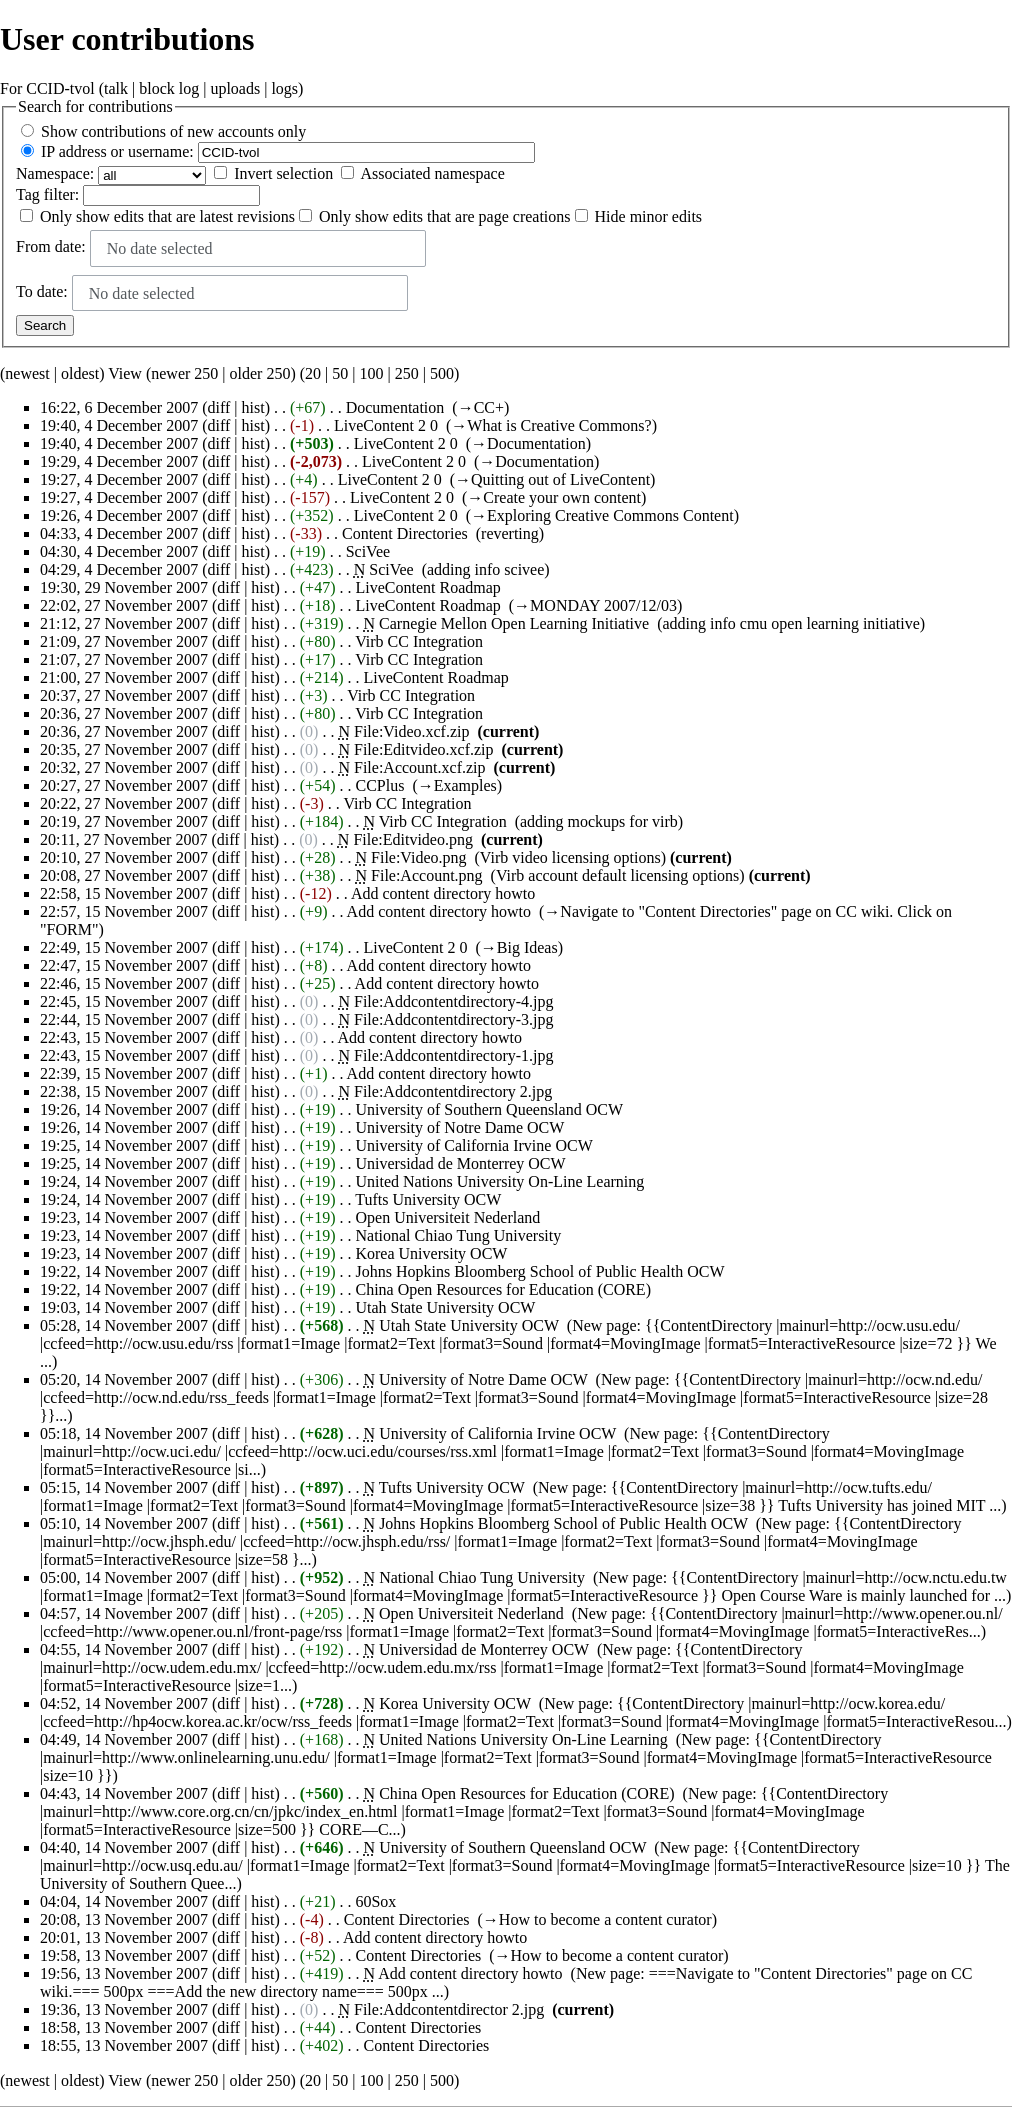  I want to click on Open Universiteit Nederland, so click(447, 1217).